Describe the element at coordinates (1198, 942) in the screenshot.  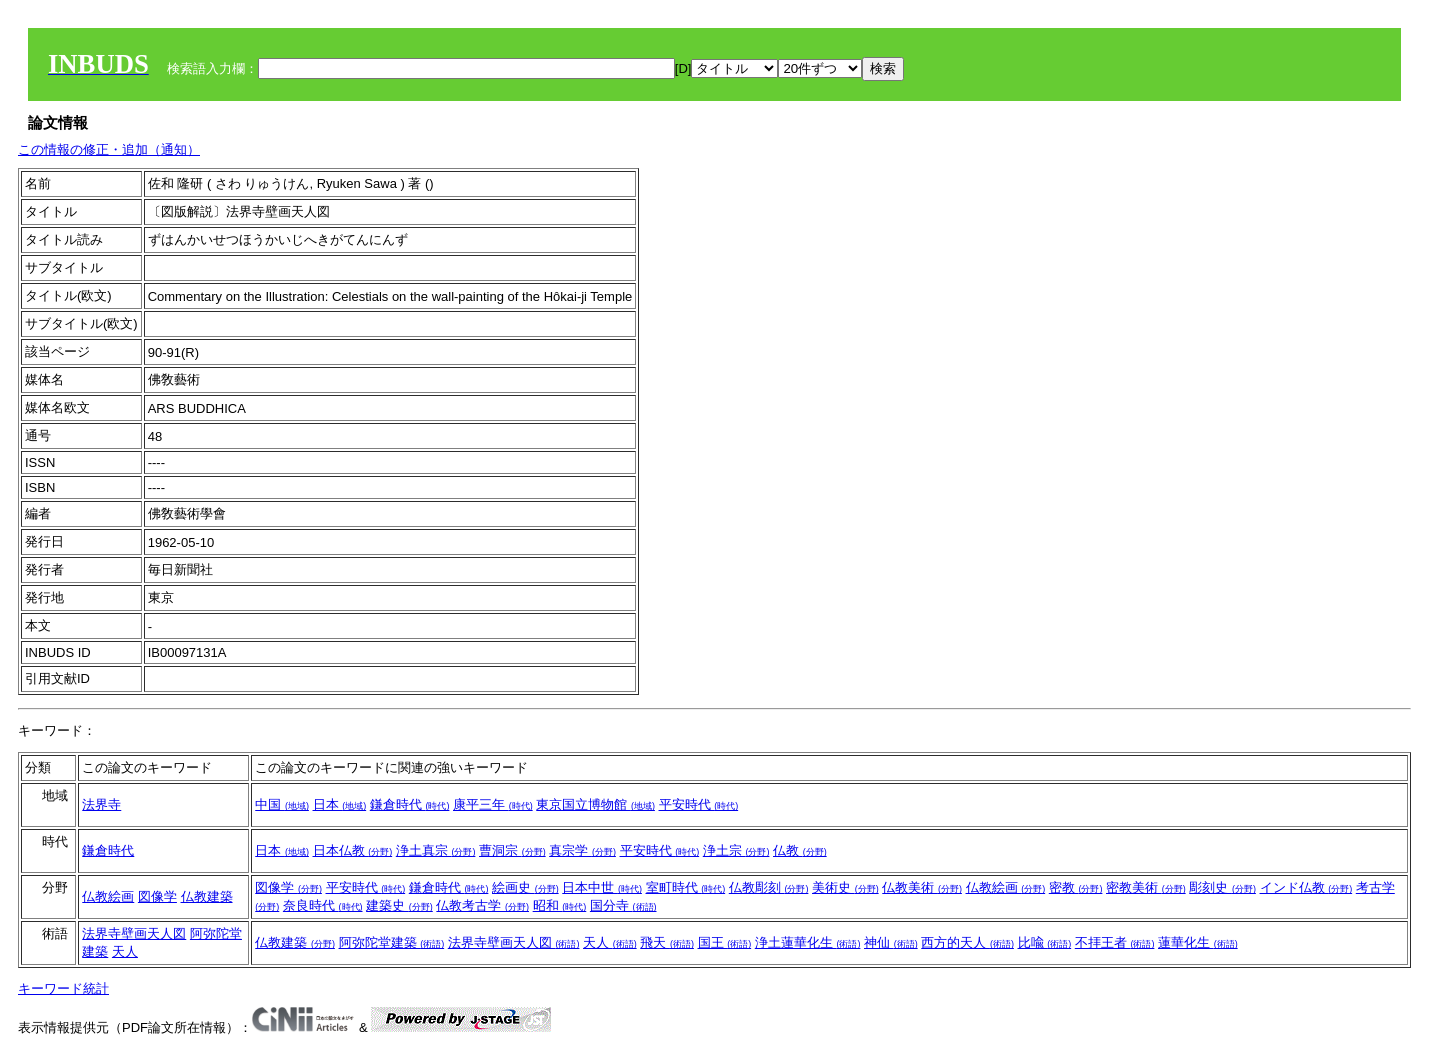
I see `蓮華化生` at that location.